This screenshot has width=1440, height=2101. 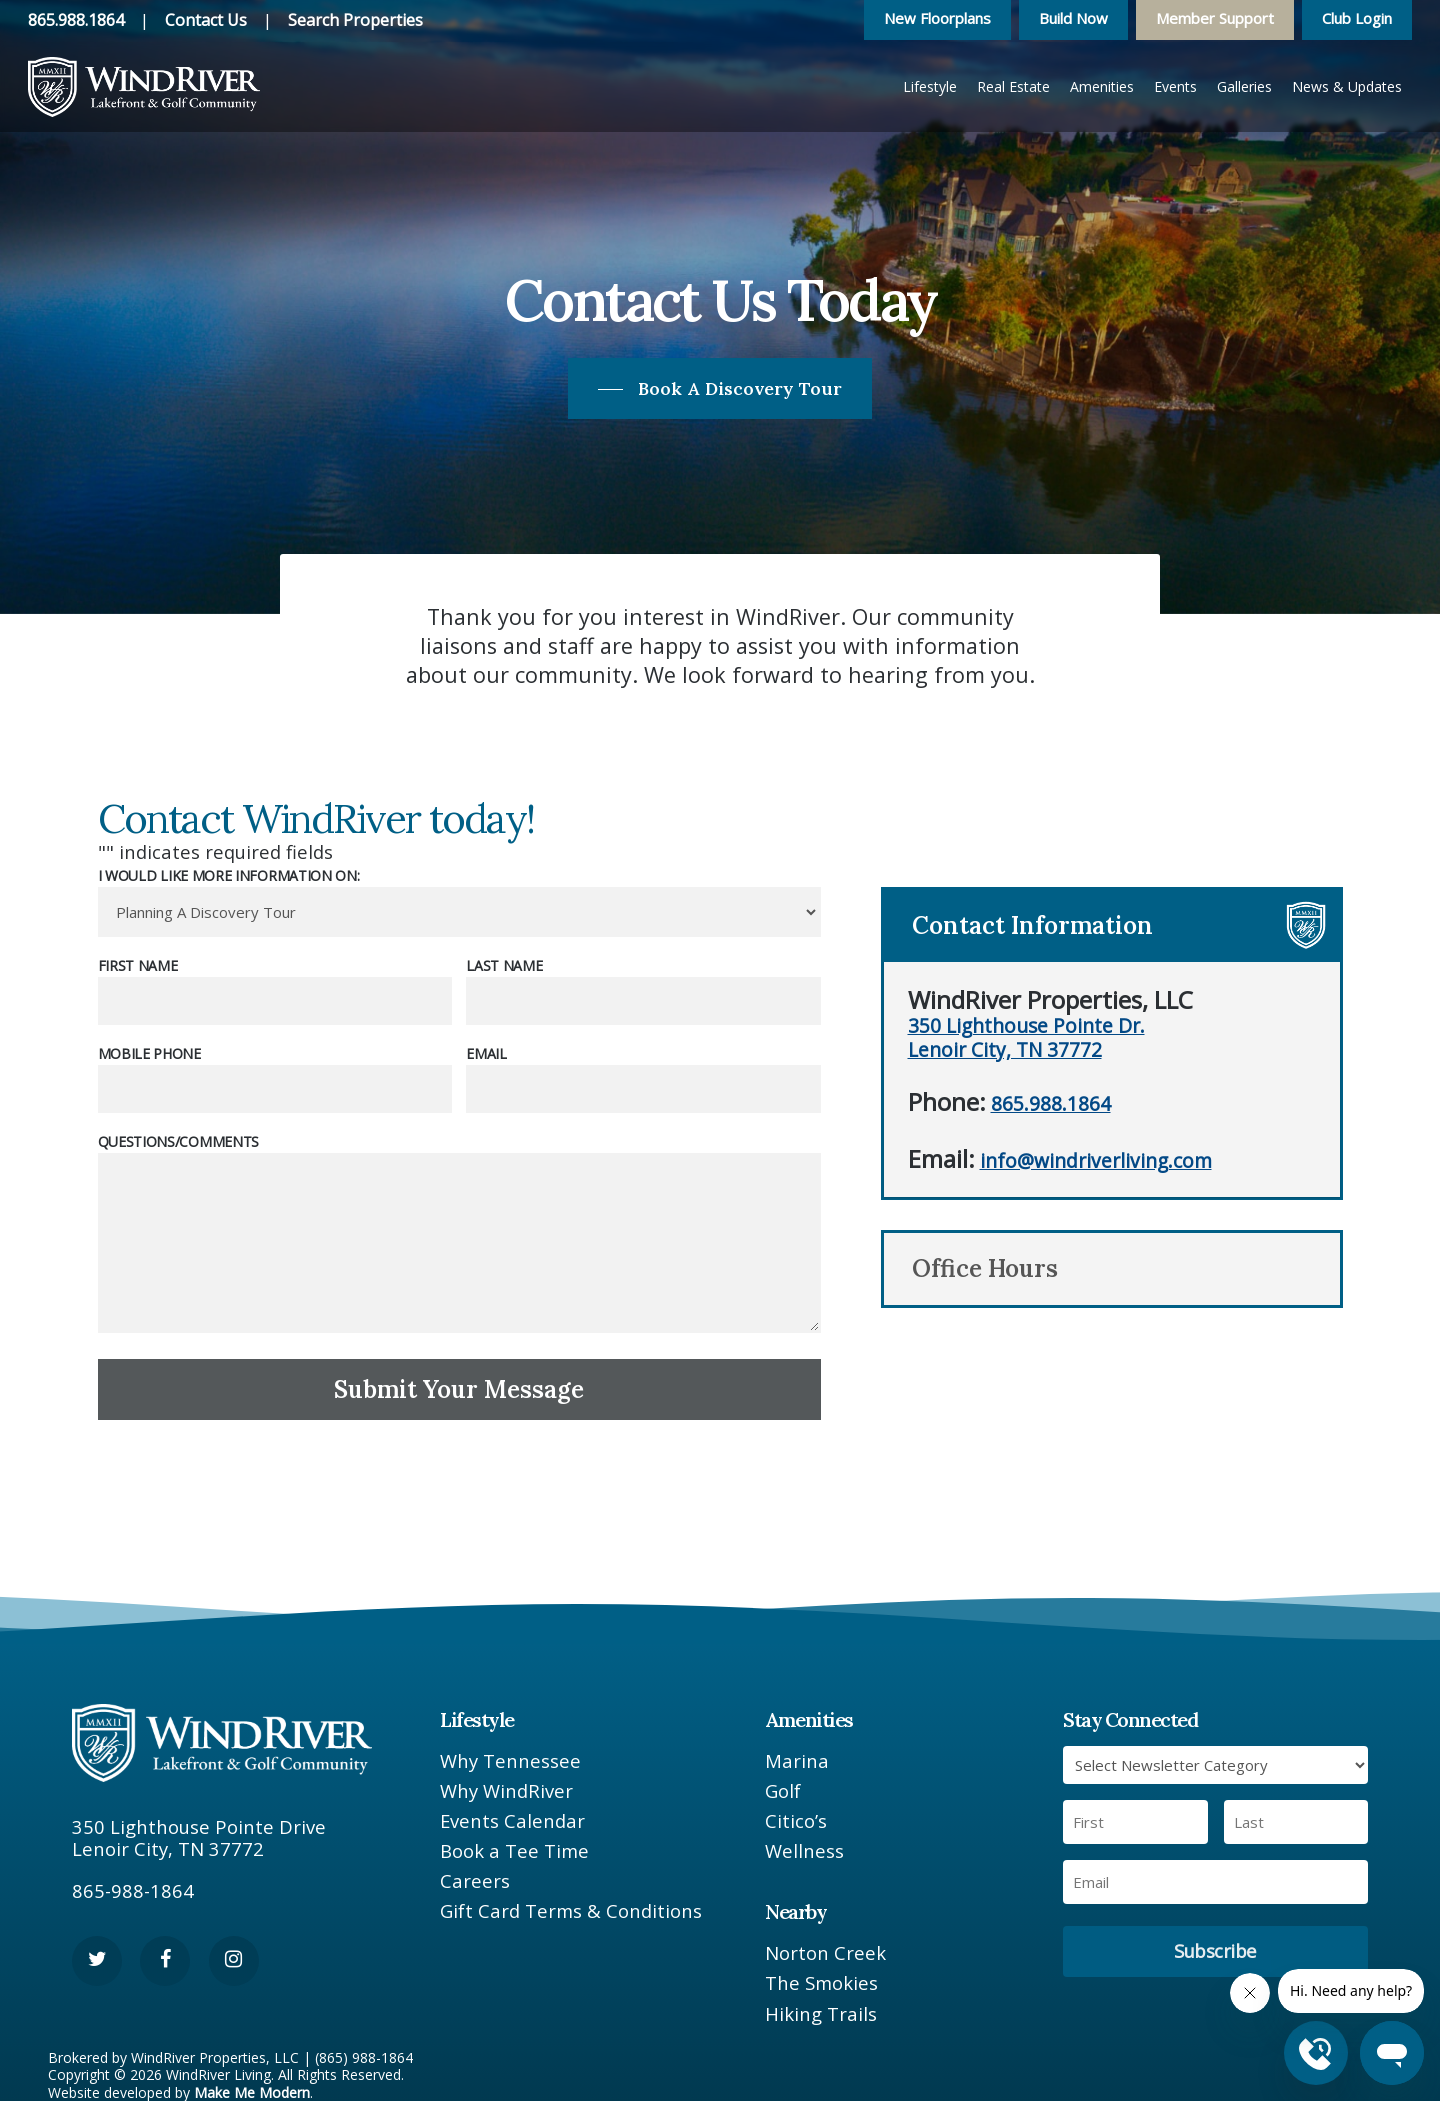 I want to click on 865-988-1864, so click(x=133, y=1890).